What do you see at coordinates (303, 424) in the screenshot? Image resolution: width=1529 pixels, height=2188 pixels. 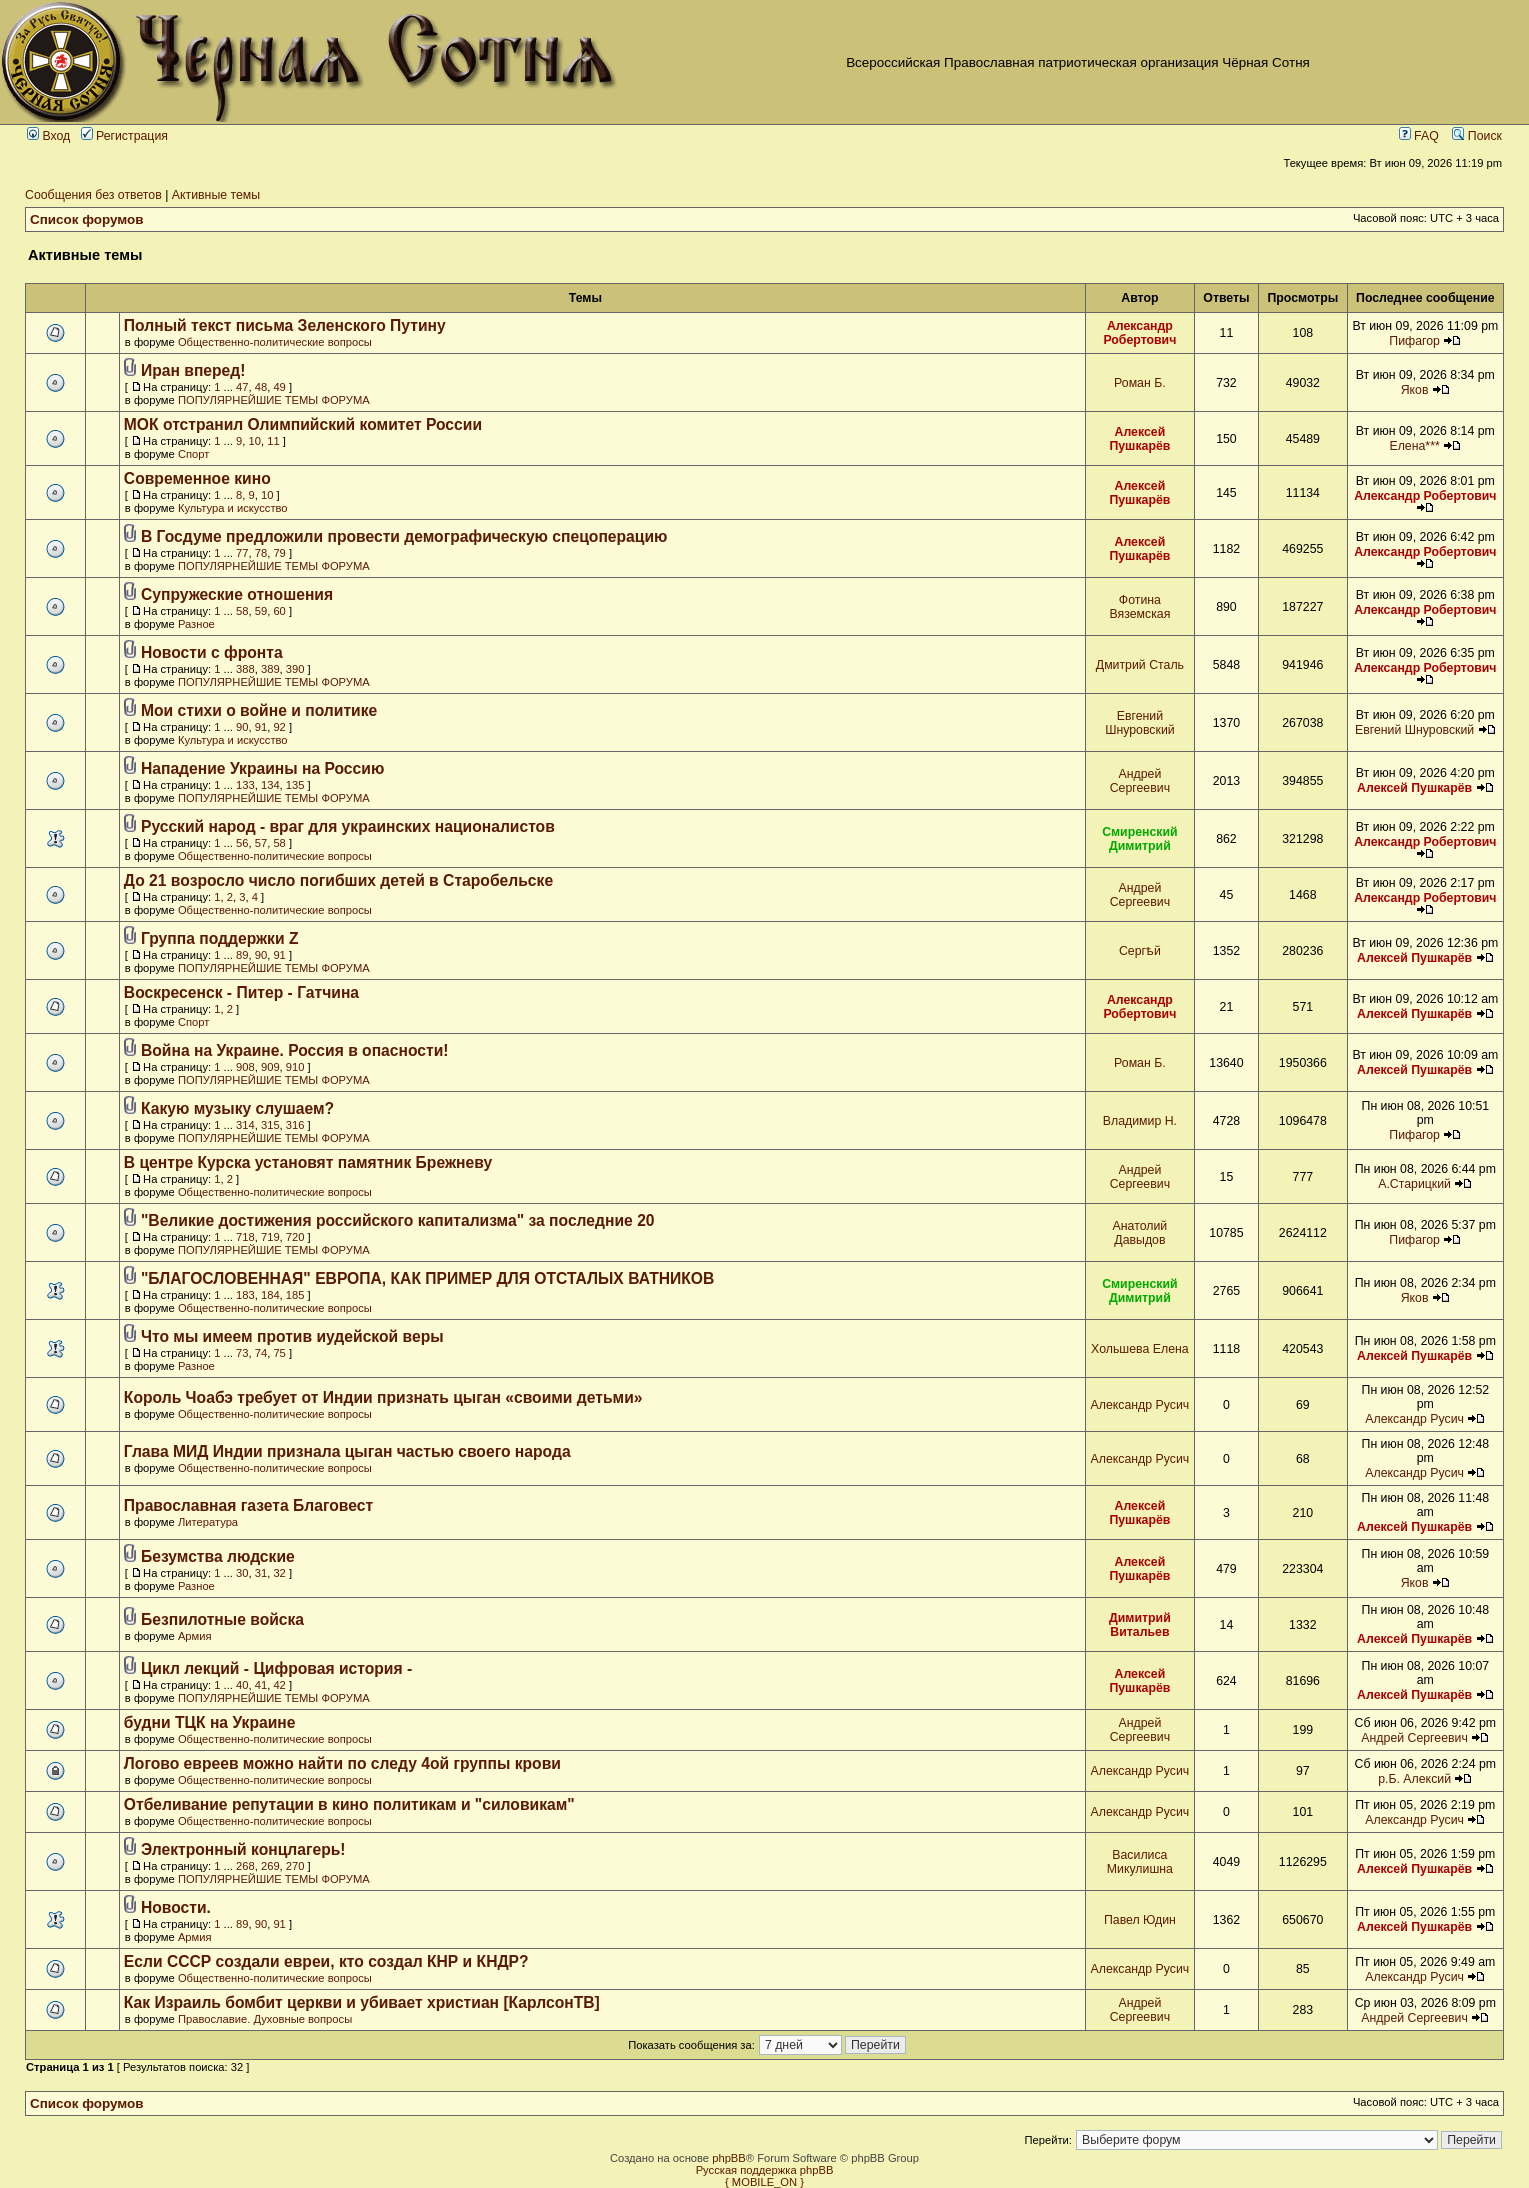 I see `МОК отстранил Олимпийский комитет России` at bounding box center [303, 424].